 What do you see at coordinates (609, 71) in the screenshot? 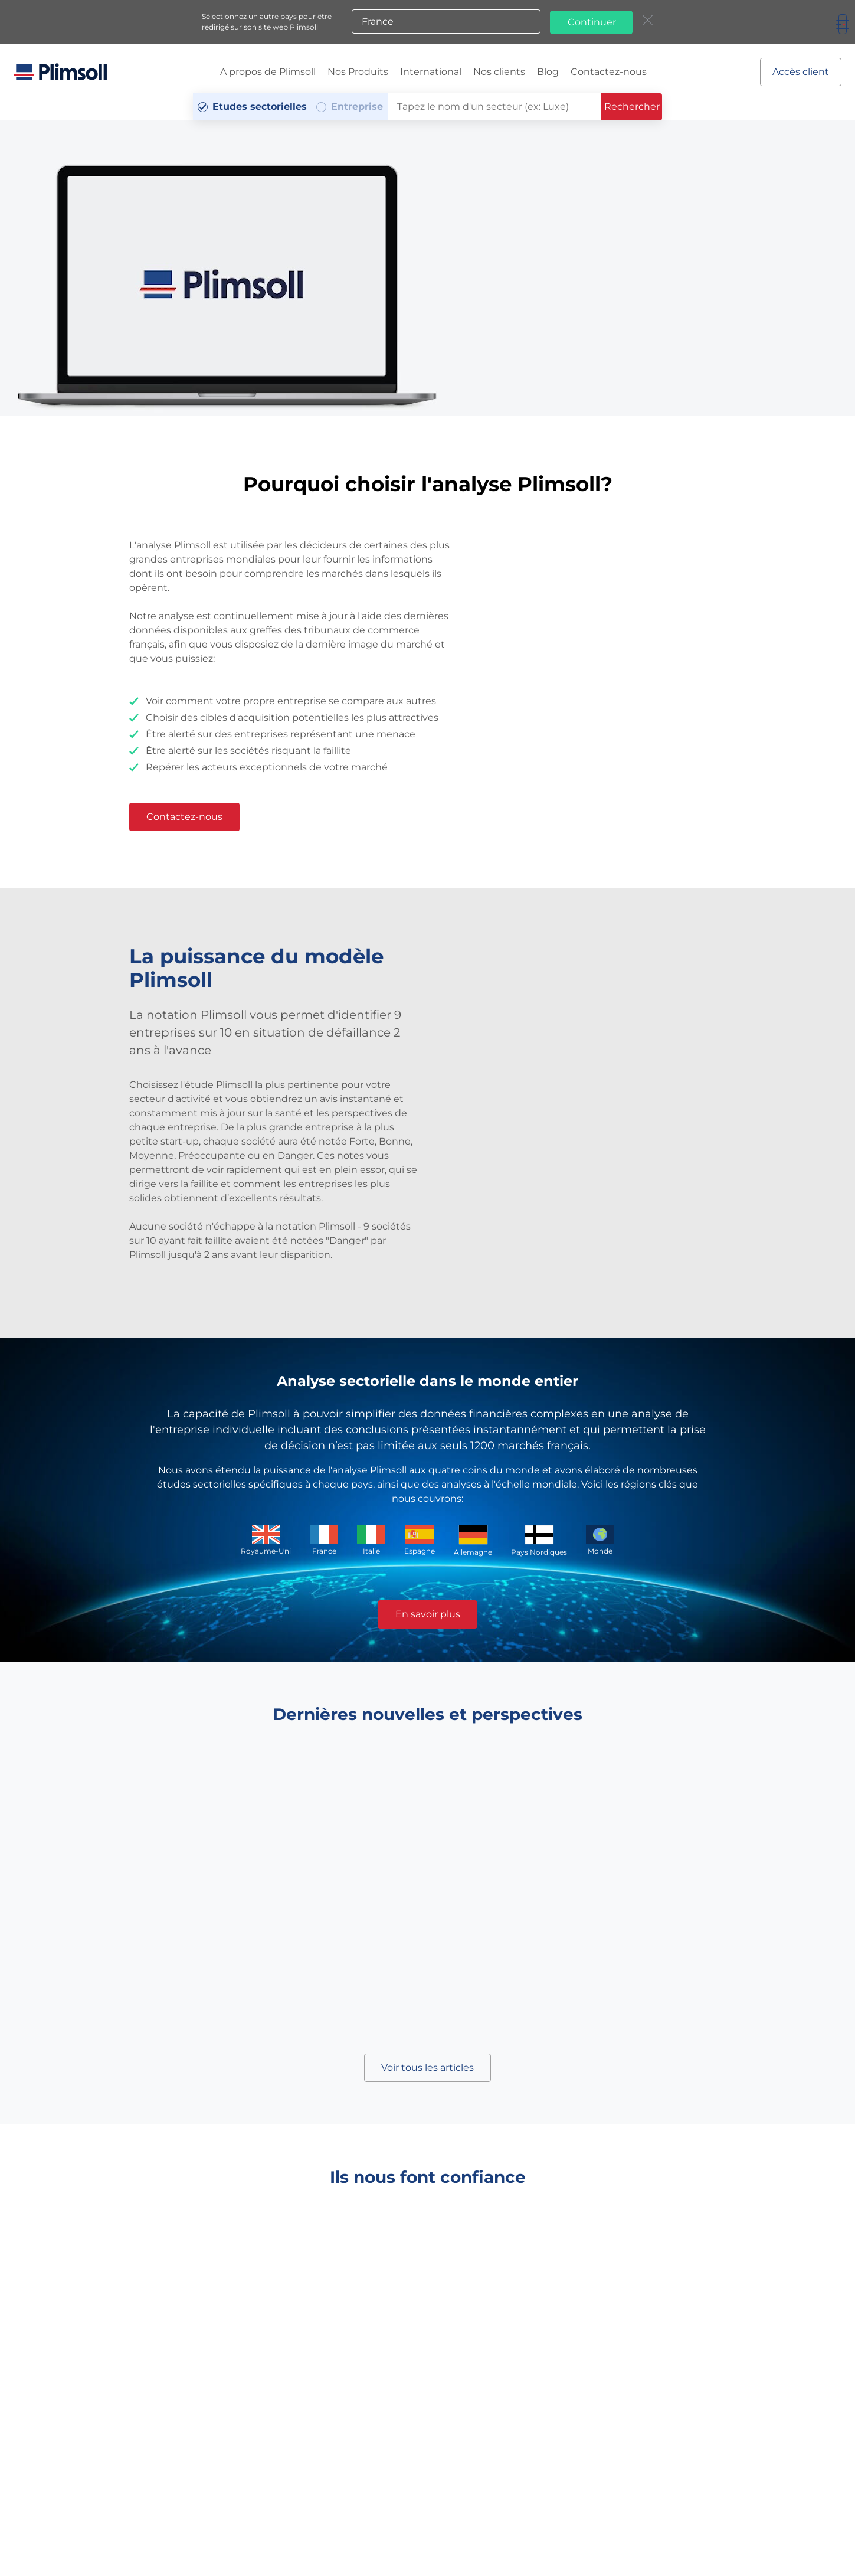
I see `Contactez-nous` at bounding box center [609, 71].